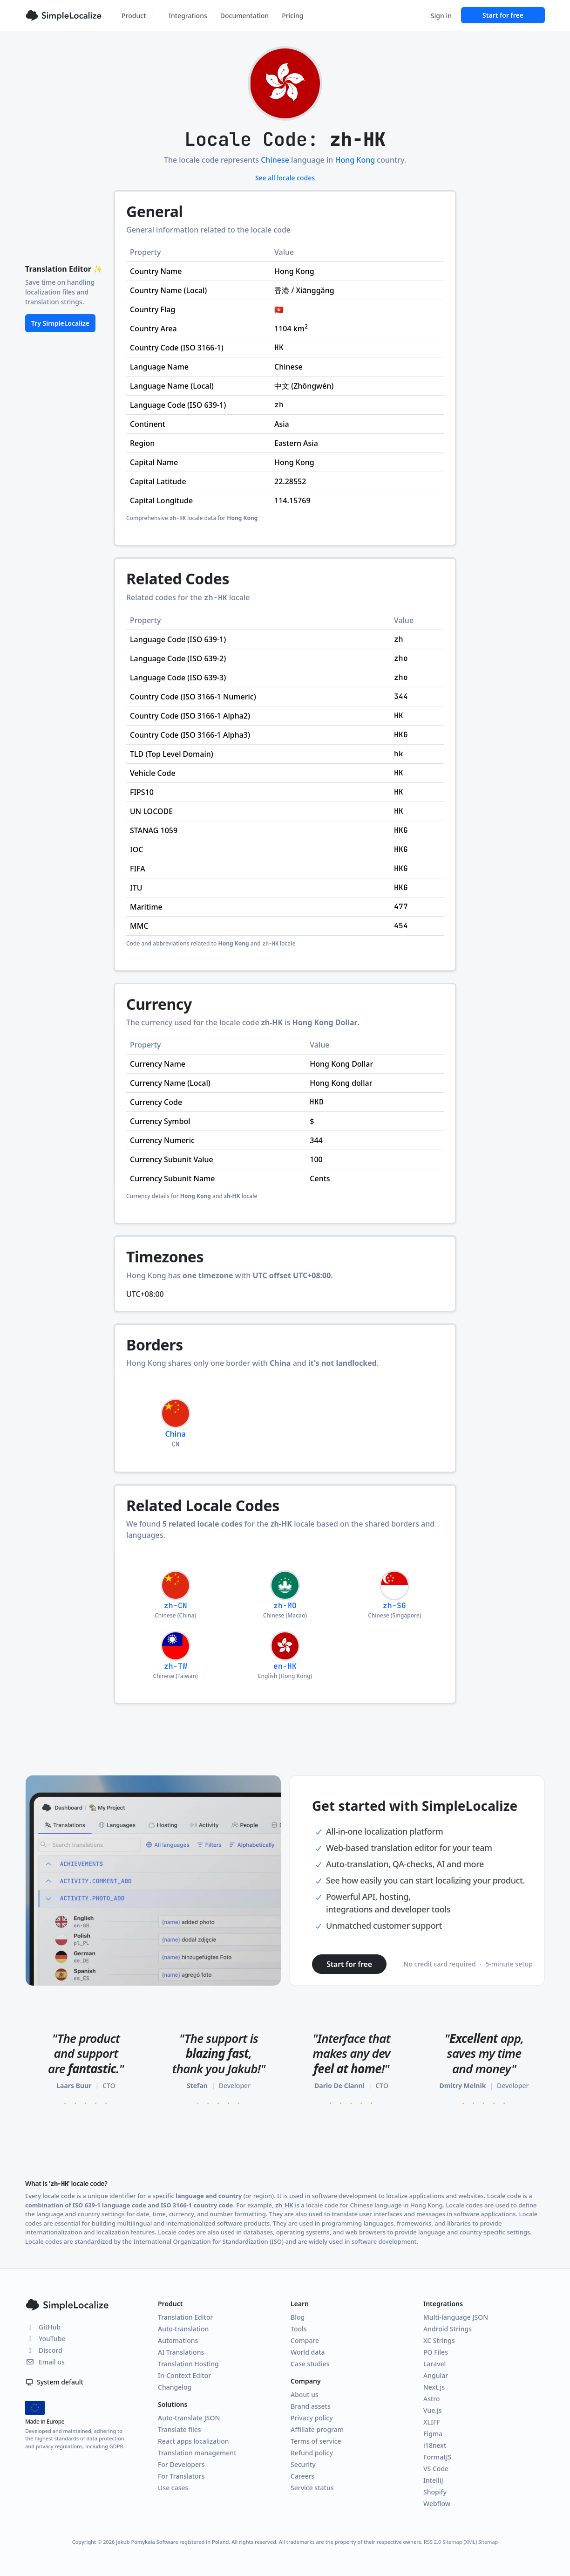  Describe the element at coordinates (447, 2328) in the screenshot. I see `Android Strings` at that location.